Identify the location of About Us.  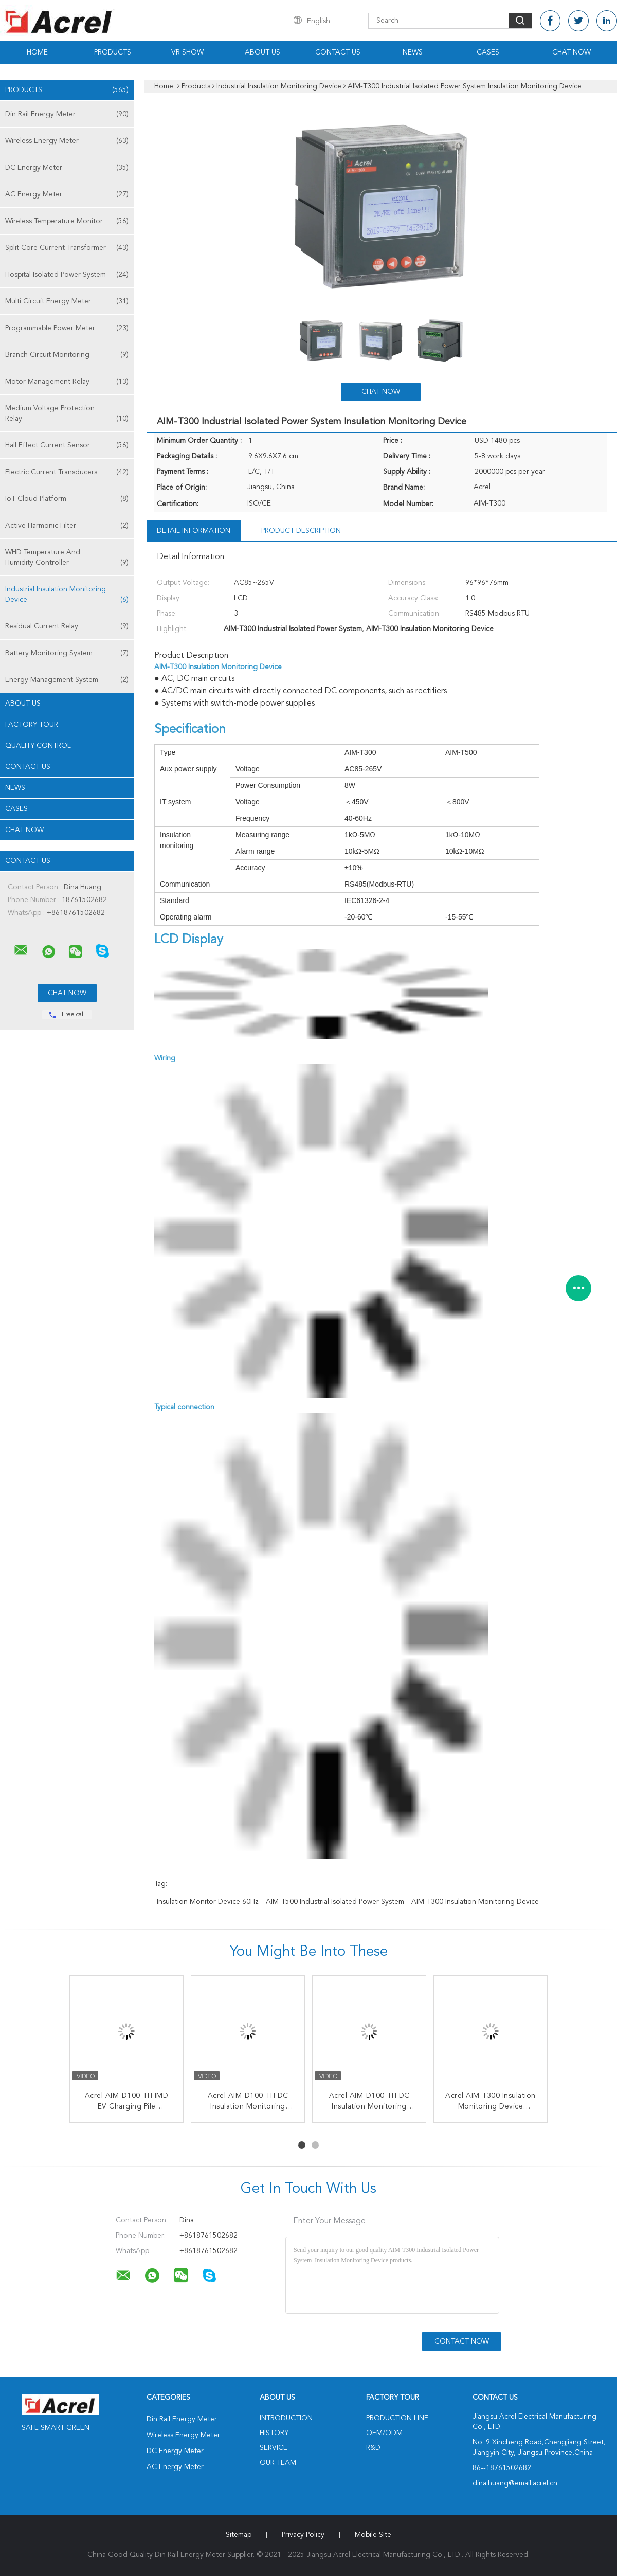
(262, 52).